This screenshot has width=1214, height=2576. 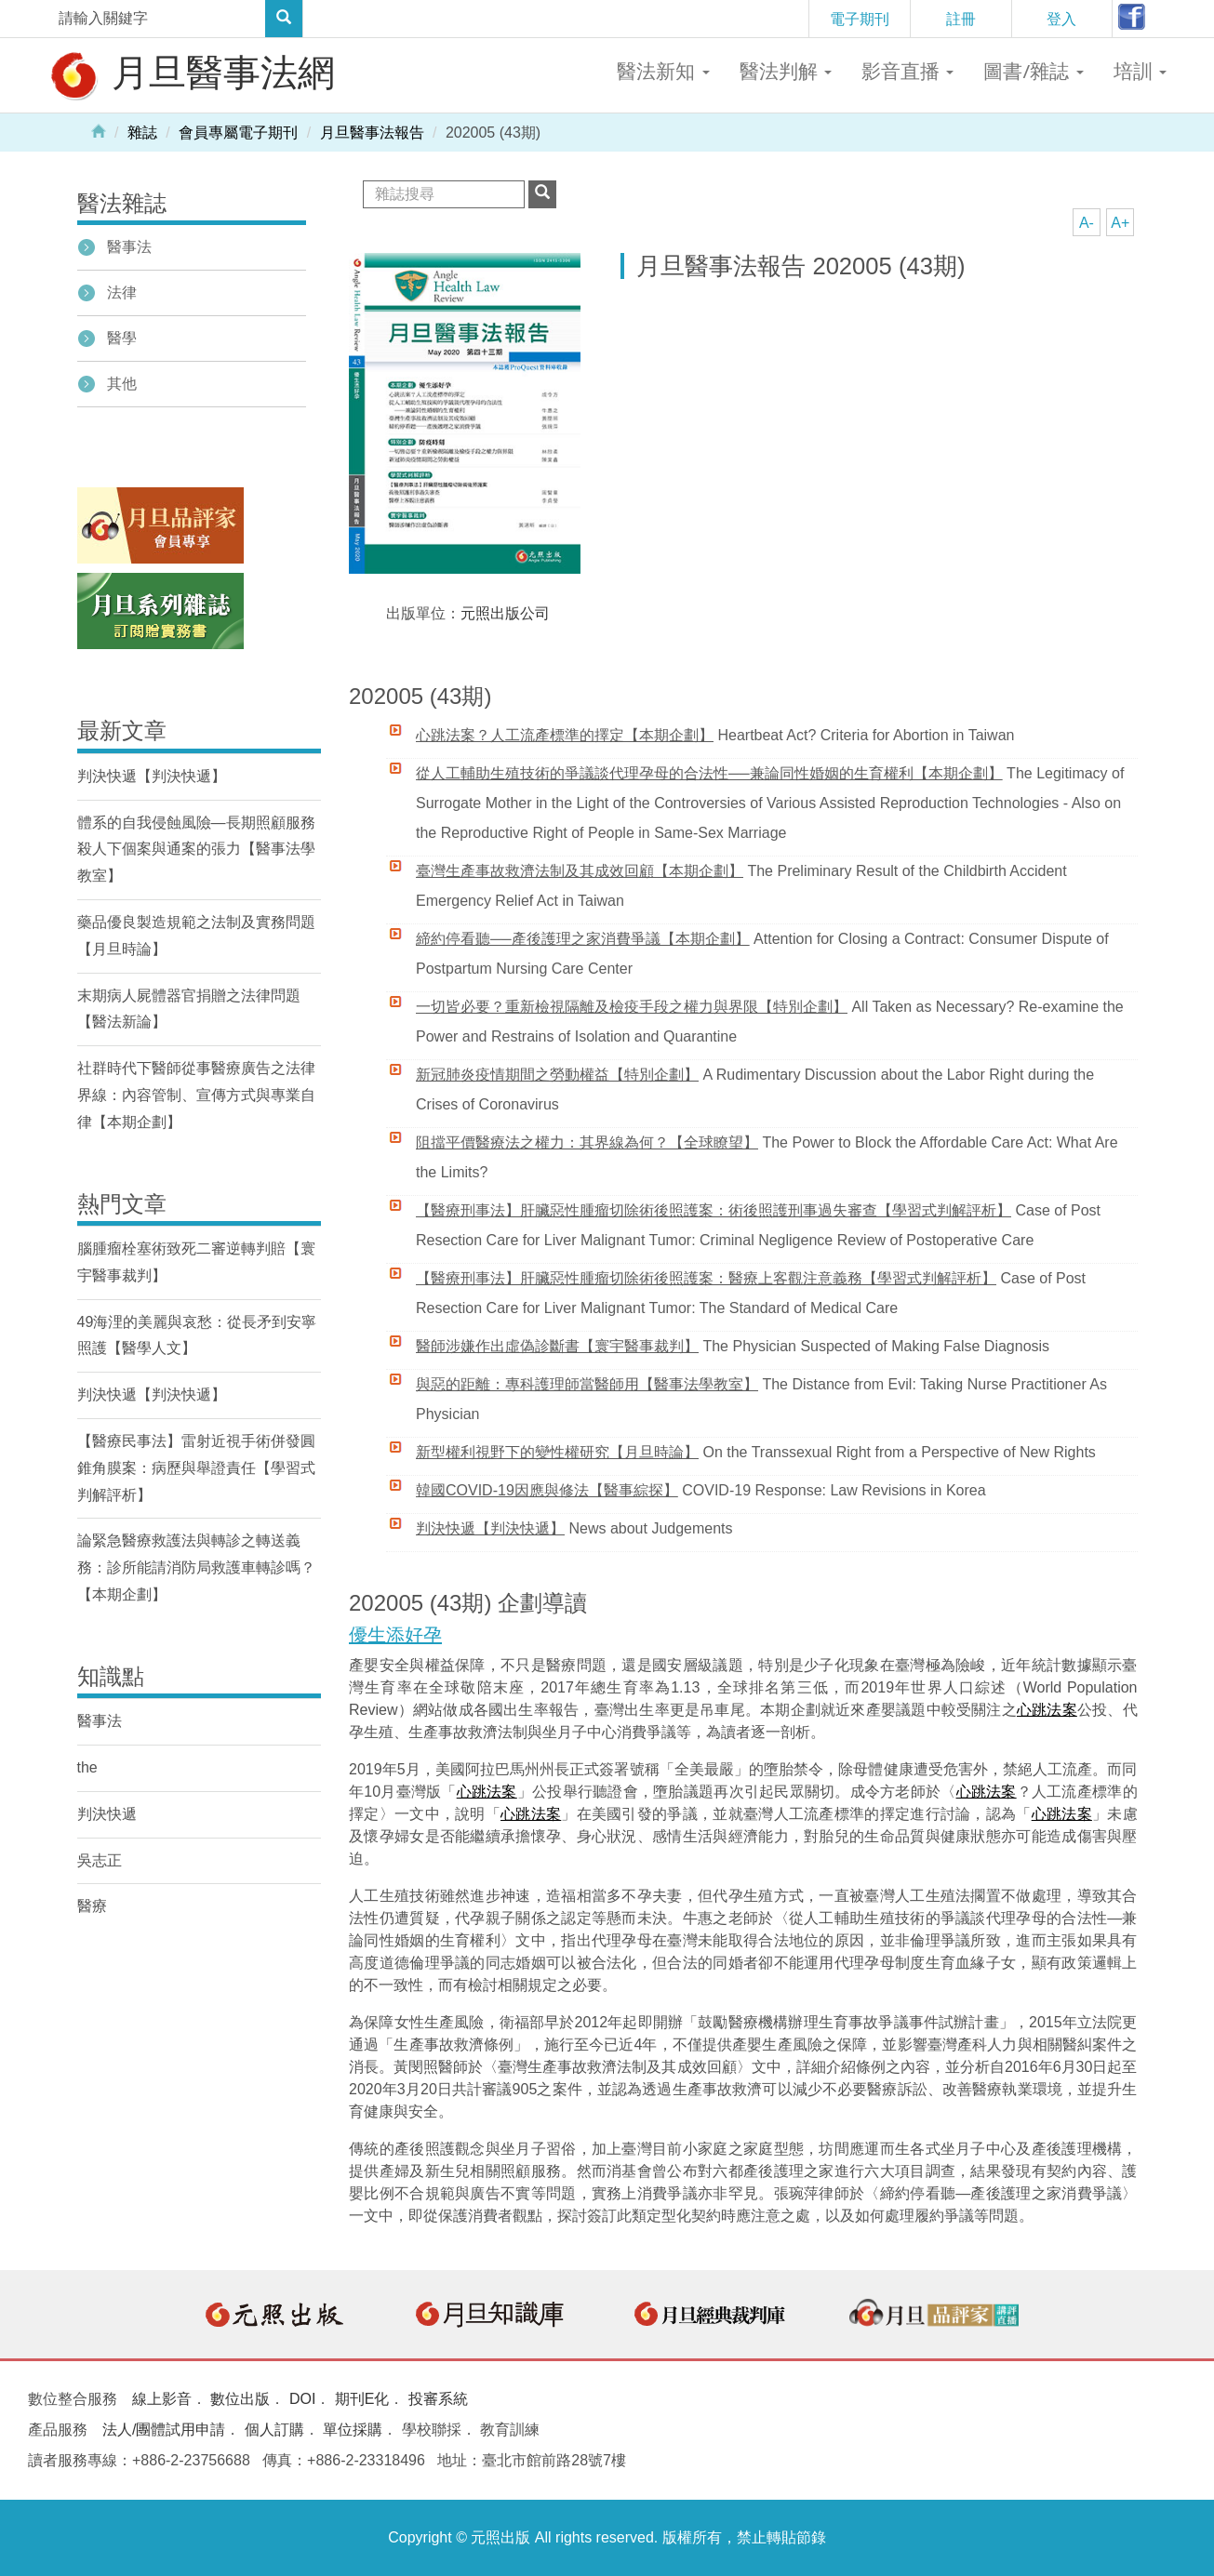 What do you see at coordinates (395, 1635) in the screenshot?
I see `優生添好孕` at bounding box center [395, 1635].